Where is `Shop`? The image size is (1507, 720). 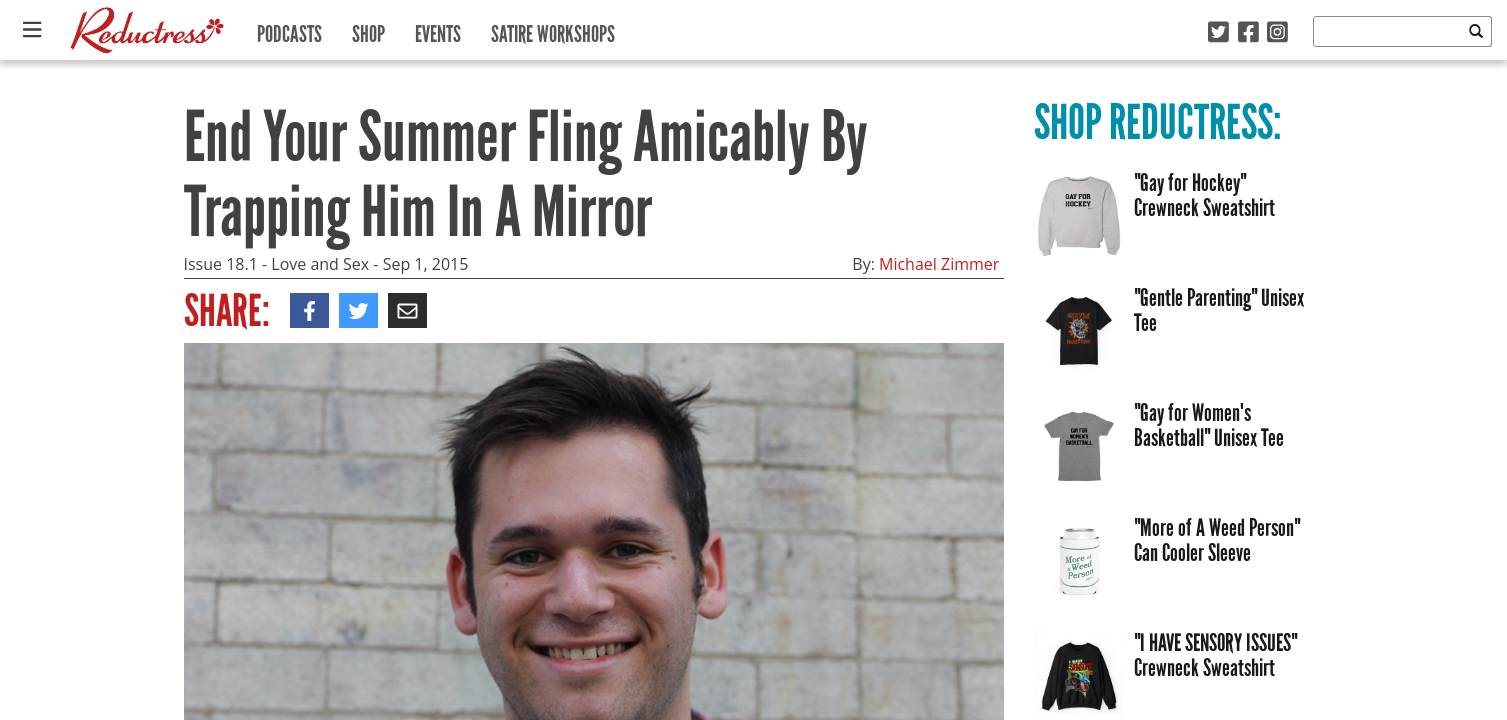 Shop is located at coordinates (368, 29).